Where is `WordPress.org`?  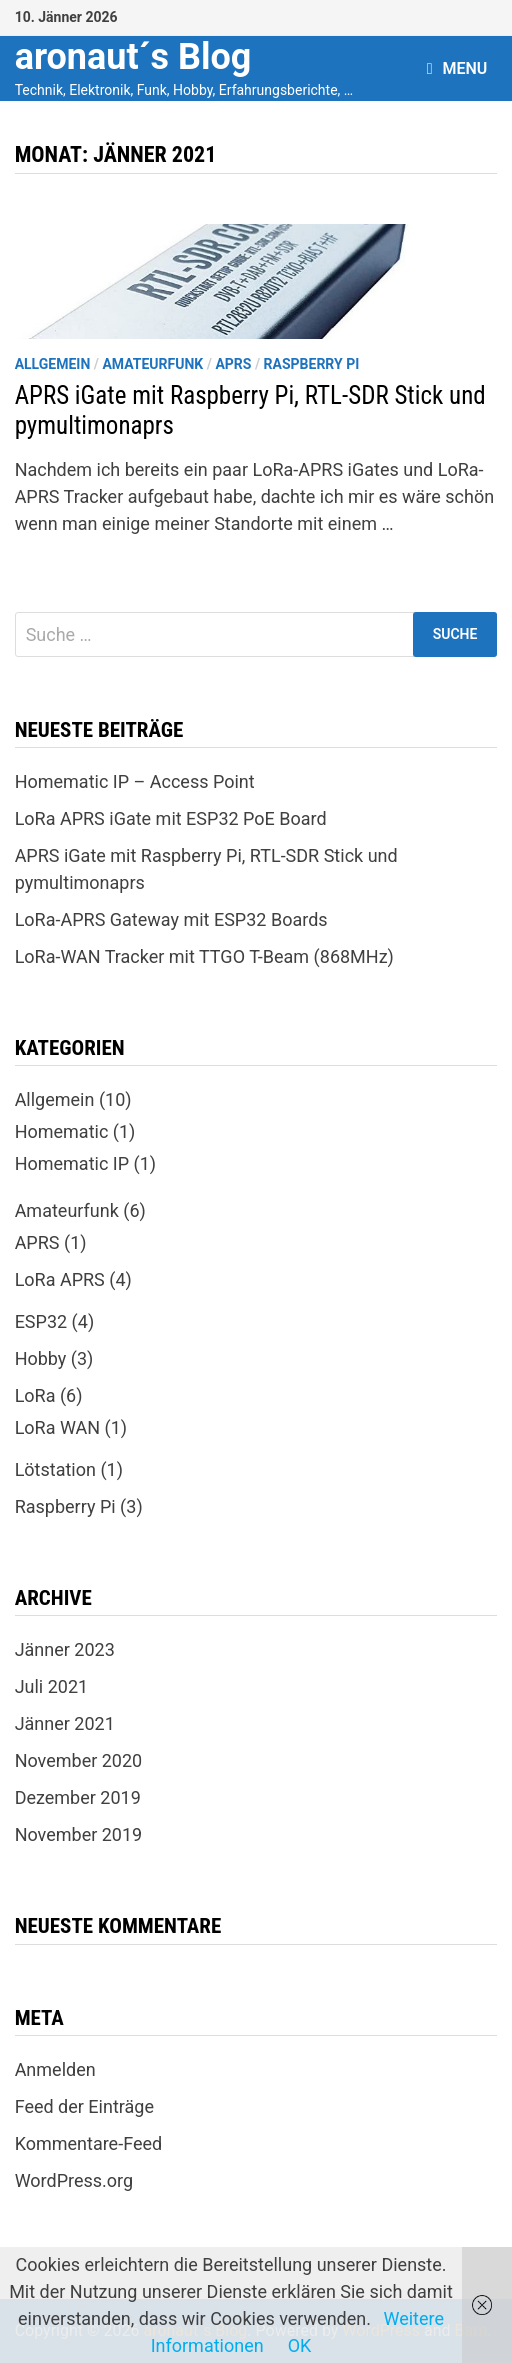
WordPress.org is located at coordinates (74, 2180).